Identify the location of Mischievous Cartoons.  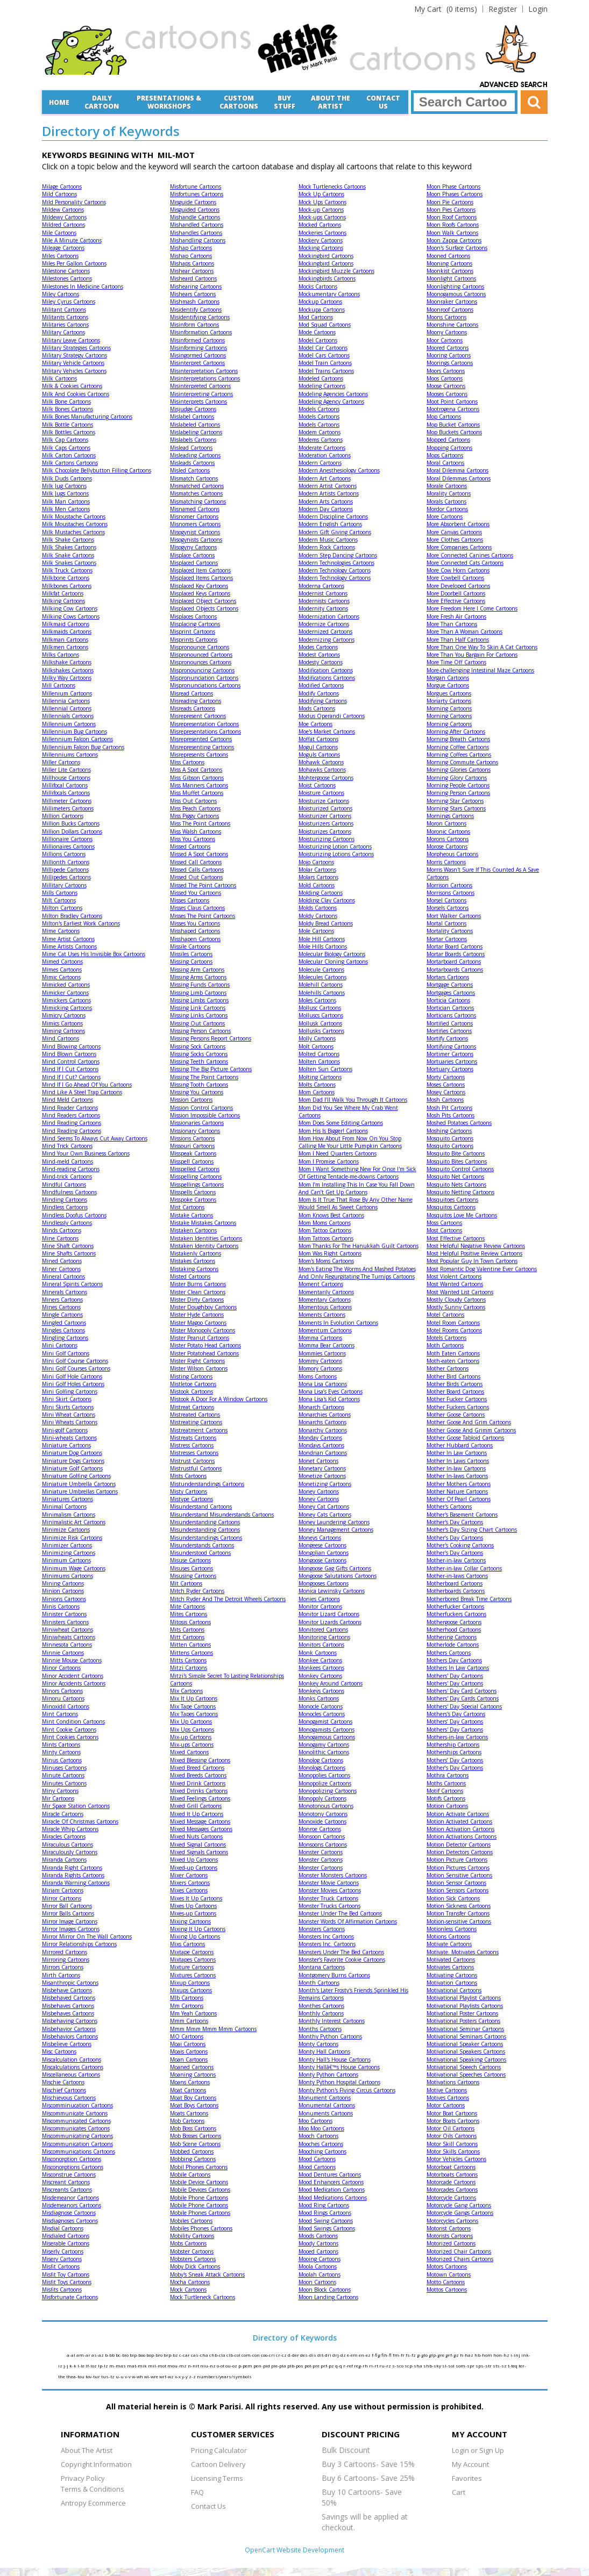
(69, 2097).